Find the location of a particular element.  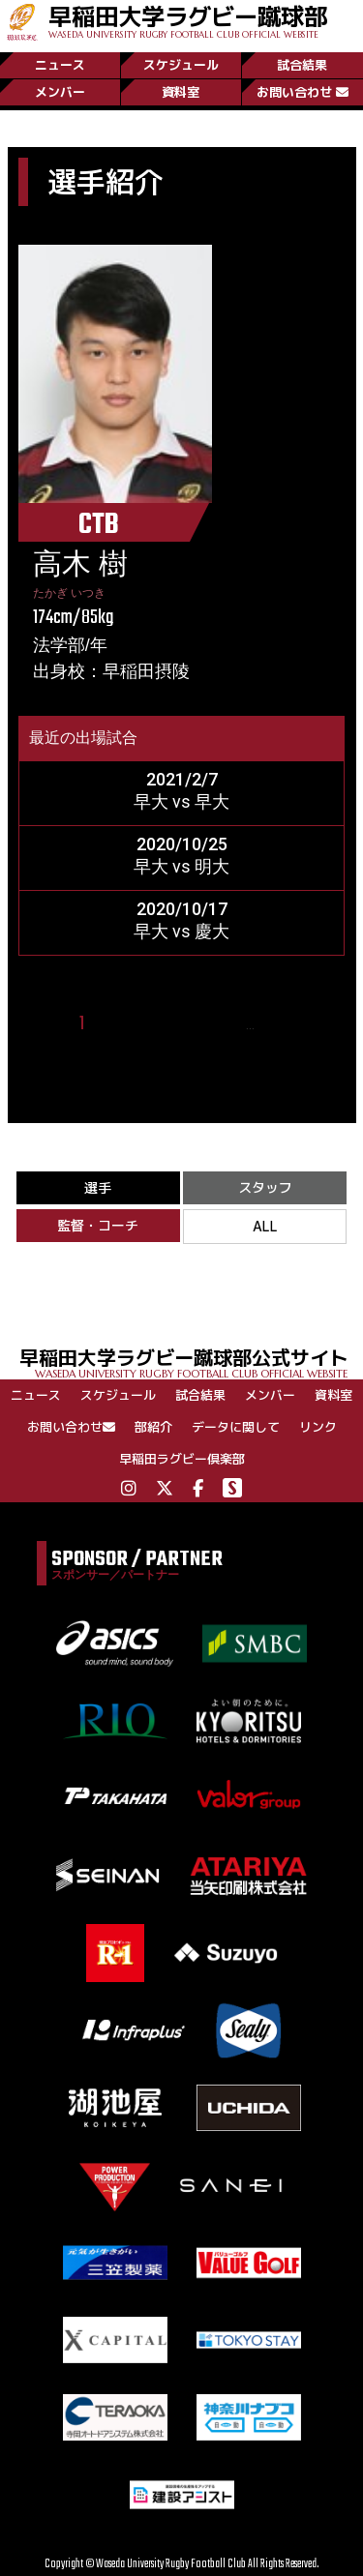

データに関して is located at coordinates (236, 1427).